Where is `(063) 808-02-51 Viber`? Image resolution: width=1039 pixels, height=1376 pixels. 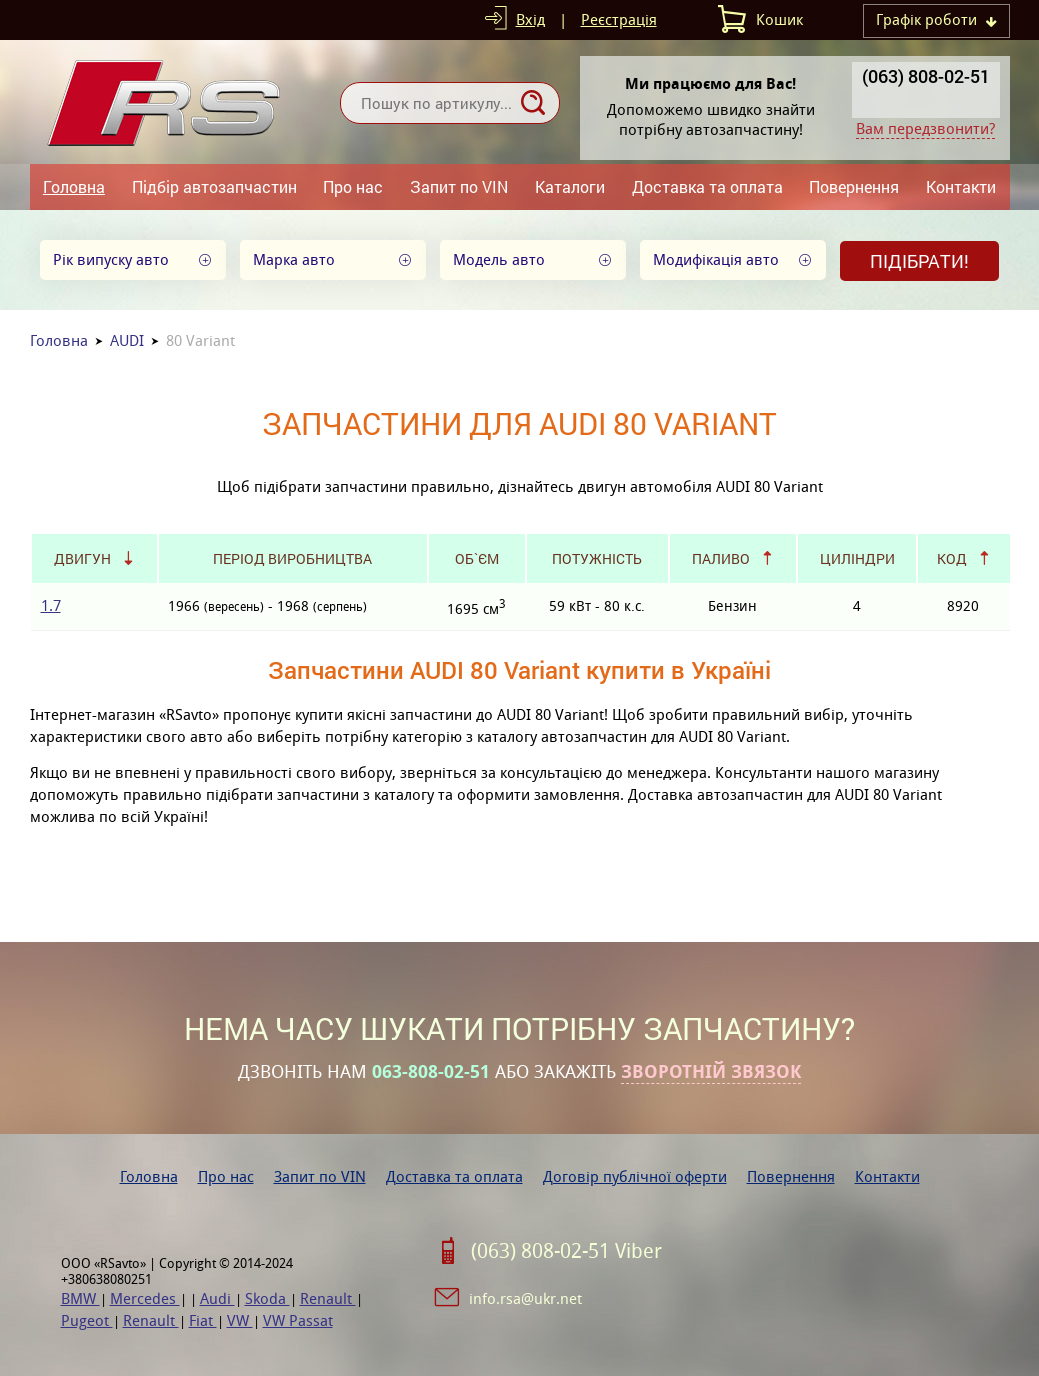
(063) 808-02-51 Viber is located at coordinates (566, 1251).